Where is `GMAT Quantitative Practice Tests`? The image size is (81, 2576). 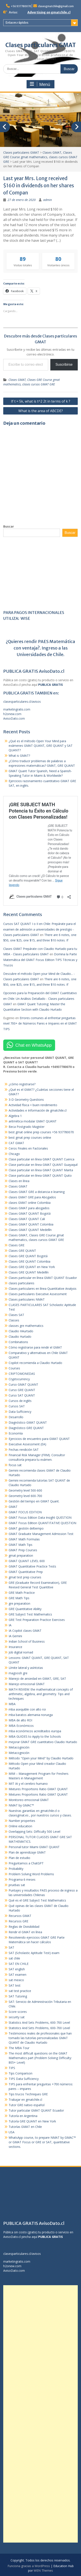
GMAT Quantitative Practice Tests is located at coordinates (32, 1566).